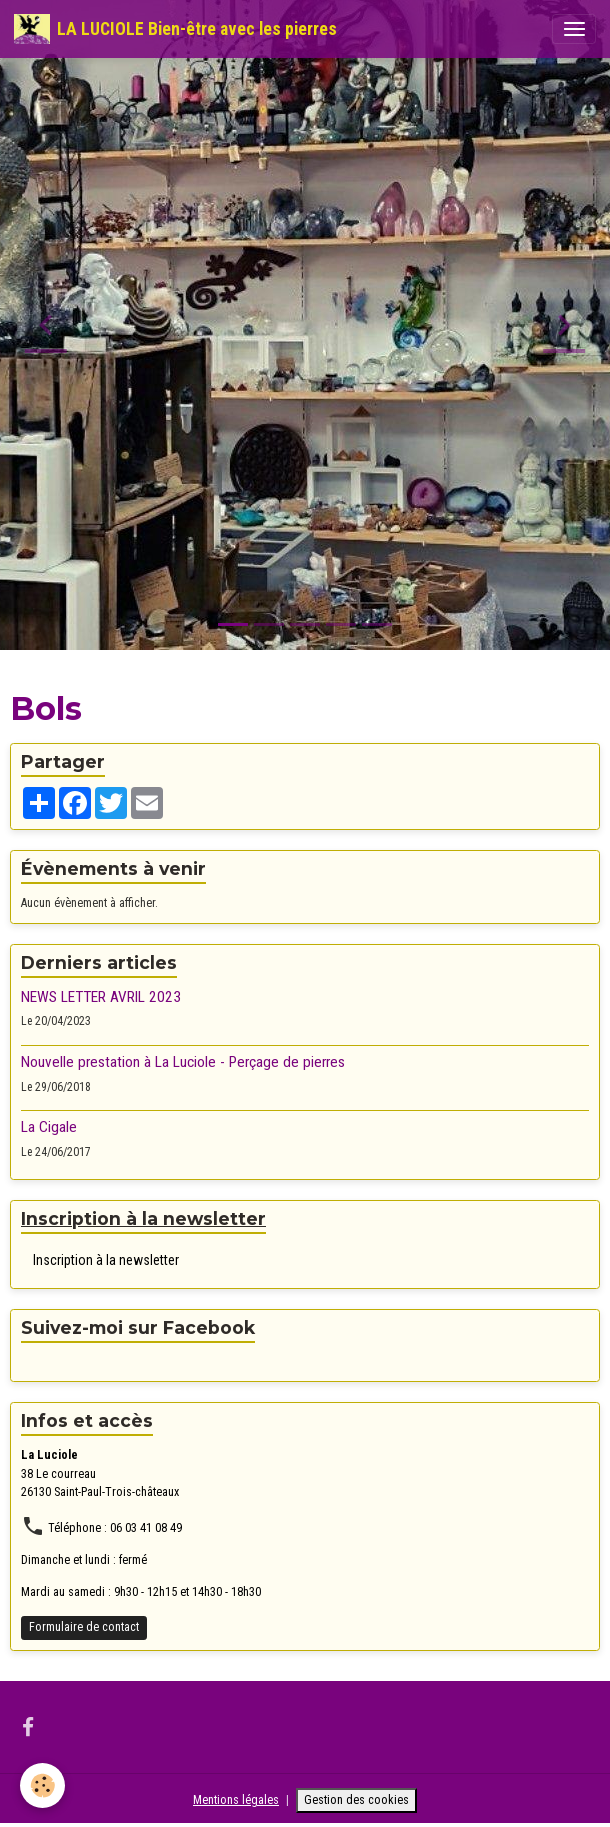 This screenshot has width=610, height=1827. What do you see at coordinates (49, 1127) in the screenshot?
I see `La Cigale` at bounding box center [49, 1127].